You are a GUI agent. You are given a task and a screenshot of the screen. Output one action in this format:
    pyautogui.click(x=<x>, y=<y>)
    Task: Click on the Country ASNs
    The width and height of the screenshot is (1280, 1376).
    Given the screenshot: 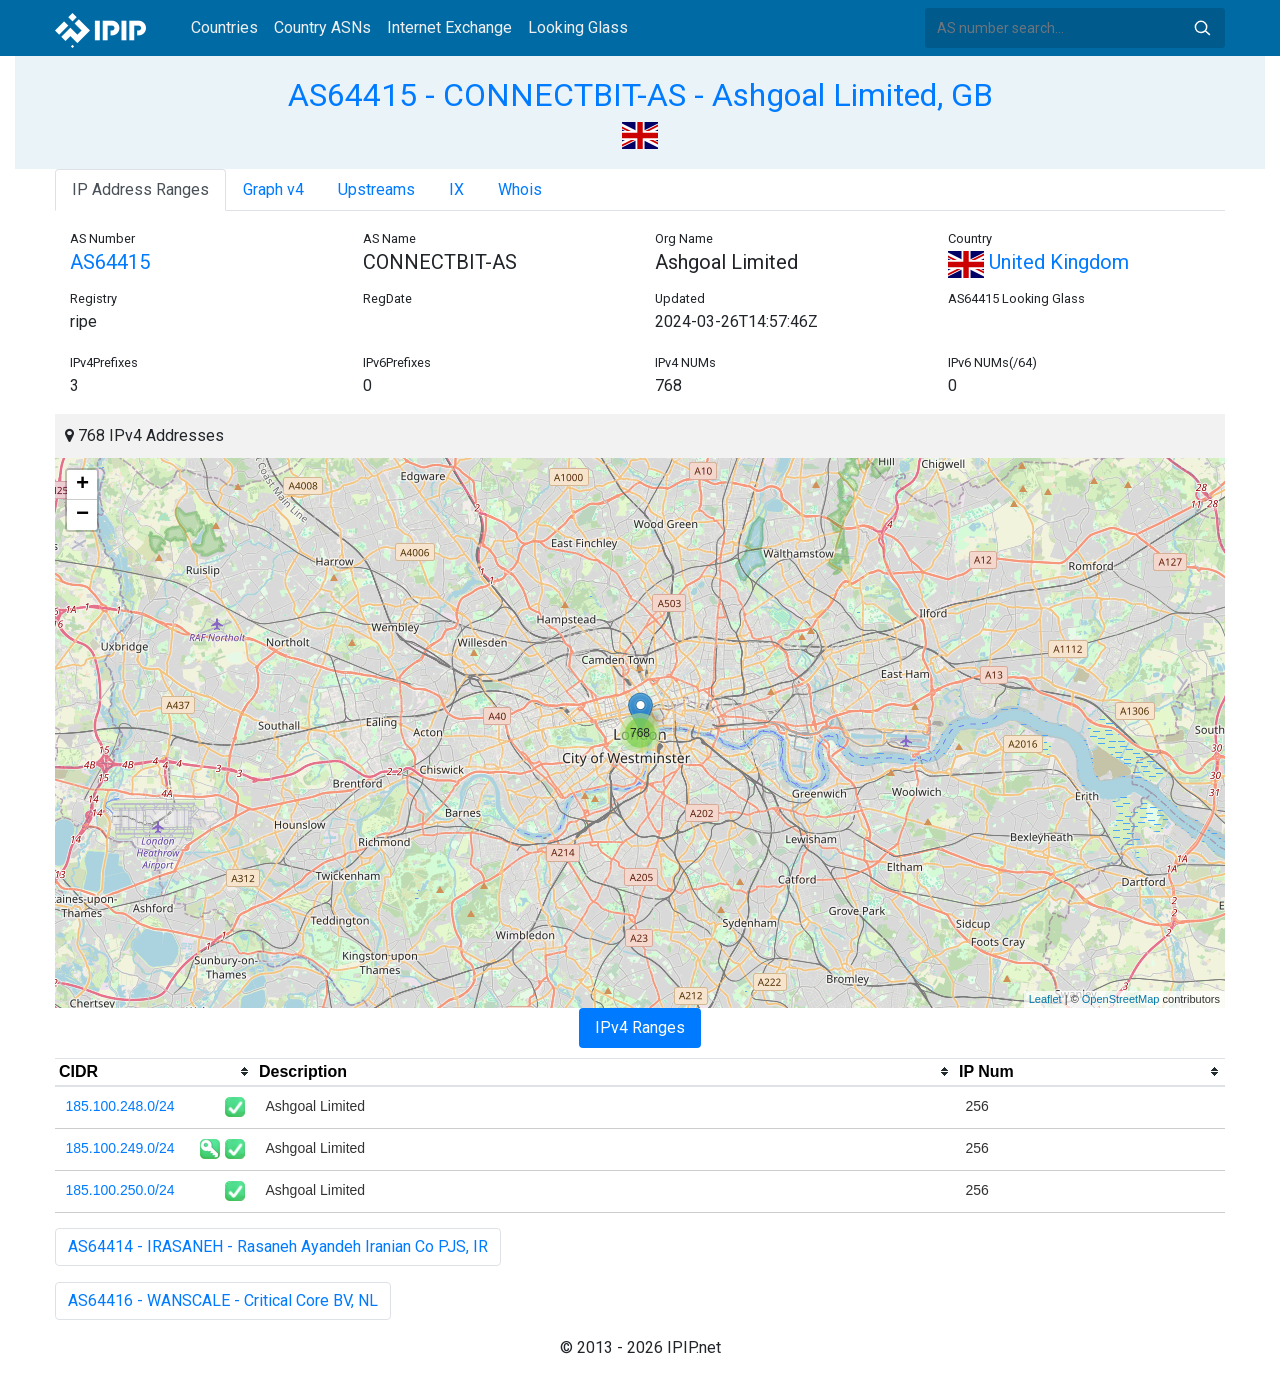 What is the action you would take?
    pyautogui.click(x=322, y=27)
    